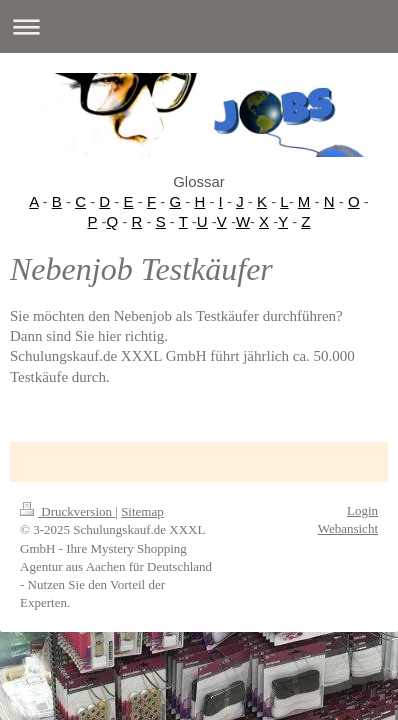  What do you see at coordinates (362, 510) in the screenshot?
I see `Login` at bounding box center [362, 510].